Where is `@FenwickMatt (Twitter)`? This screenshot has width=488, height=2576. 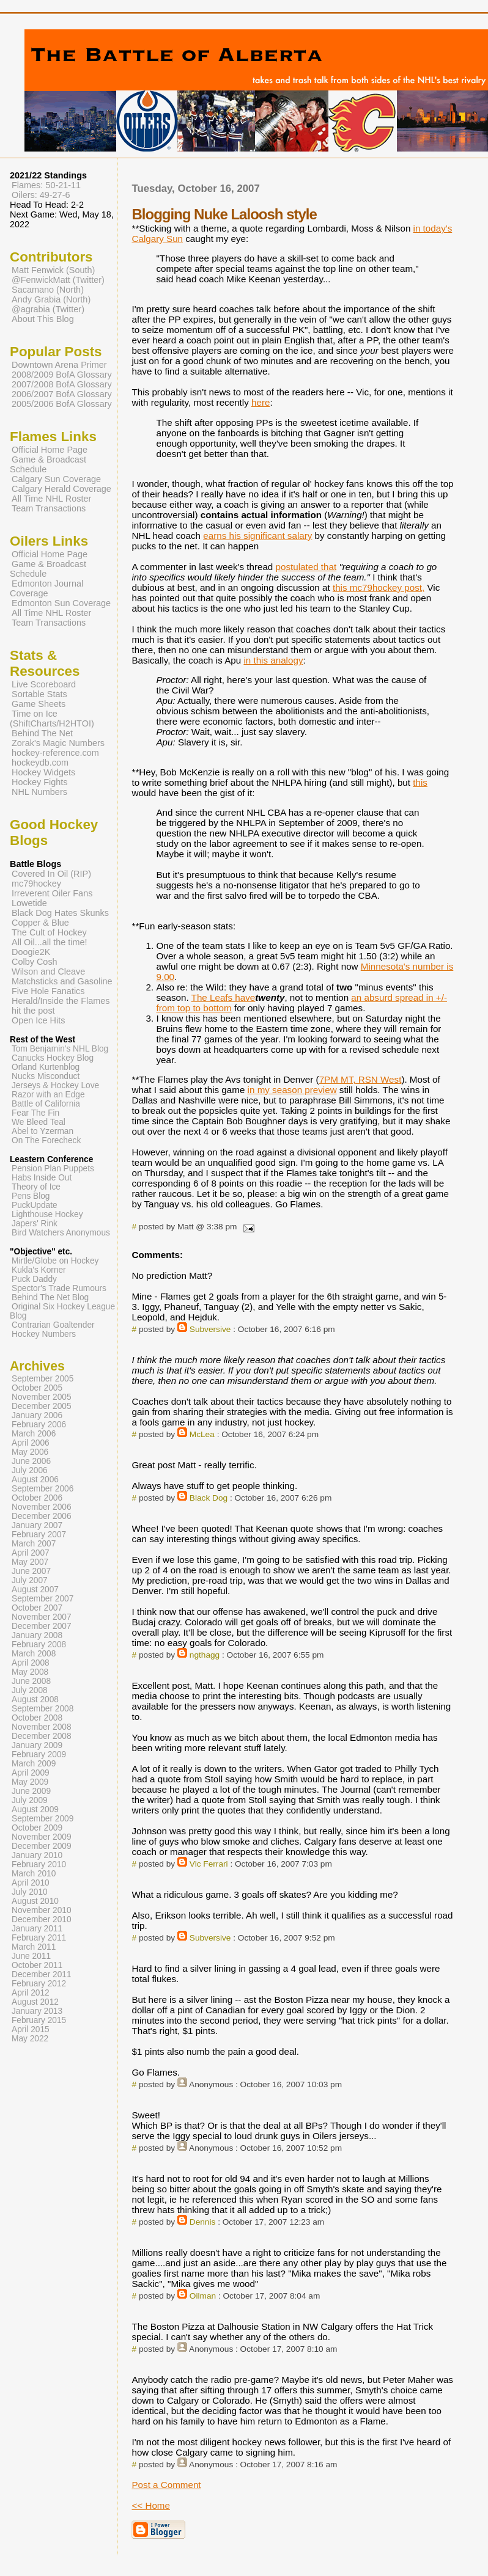 @FenwickMatt (Twitter) is located at coordinates (58, 280).